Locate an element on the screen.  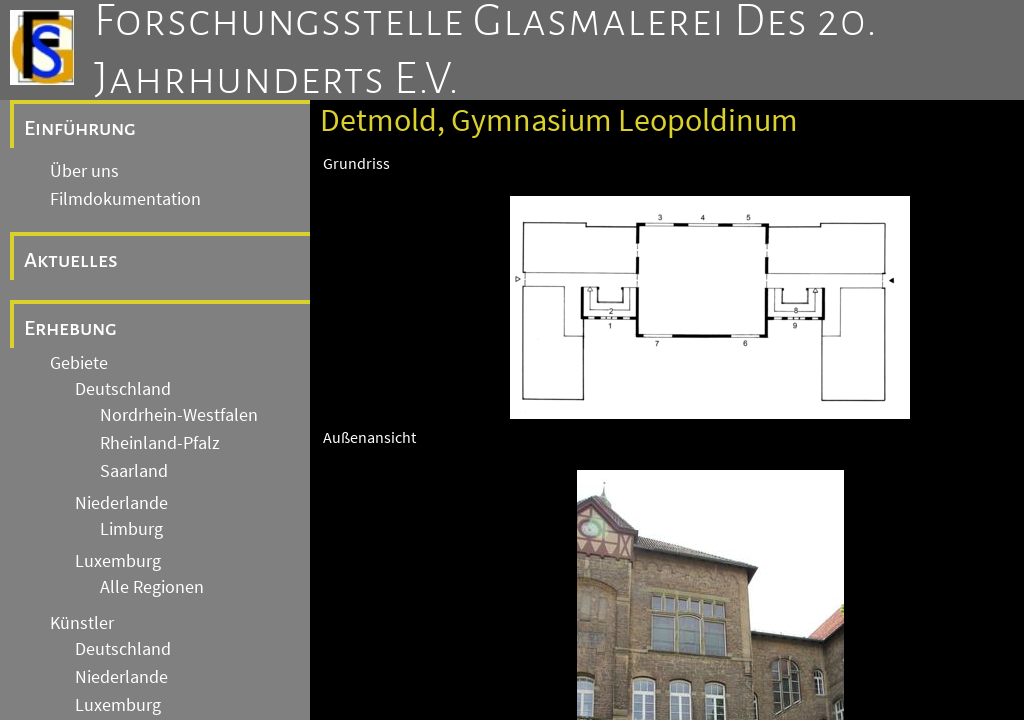
Limburg is located at coordinates (131, 529).